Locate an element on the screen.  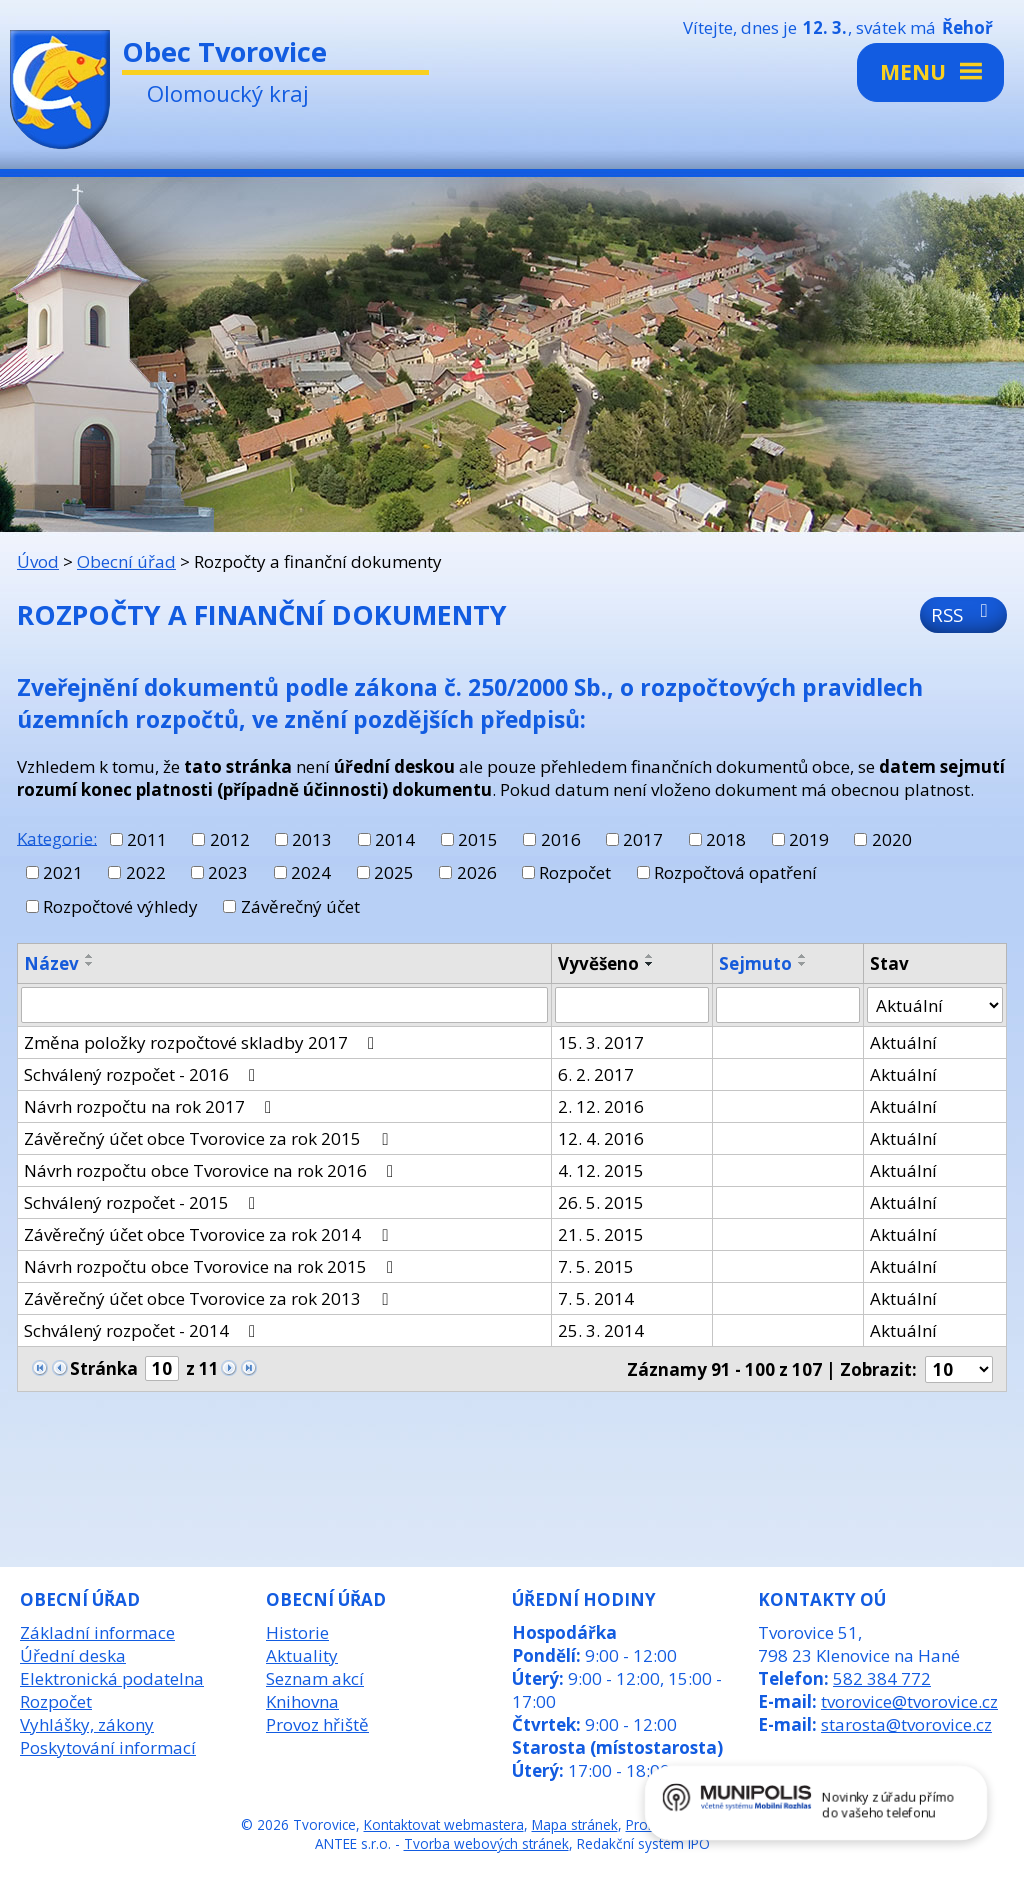
7. 5. 2015 is located at coordinates (596, 1266).